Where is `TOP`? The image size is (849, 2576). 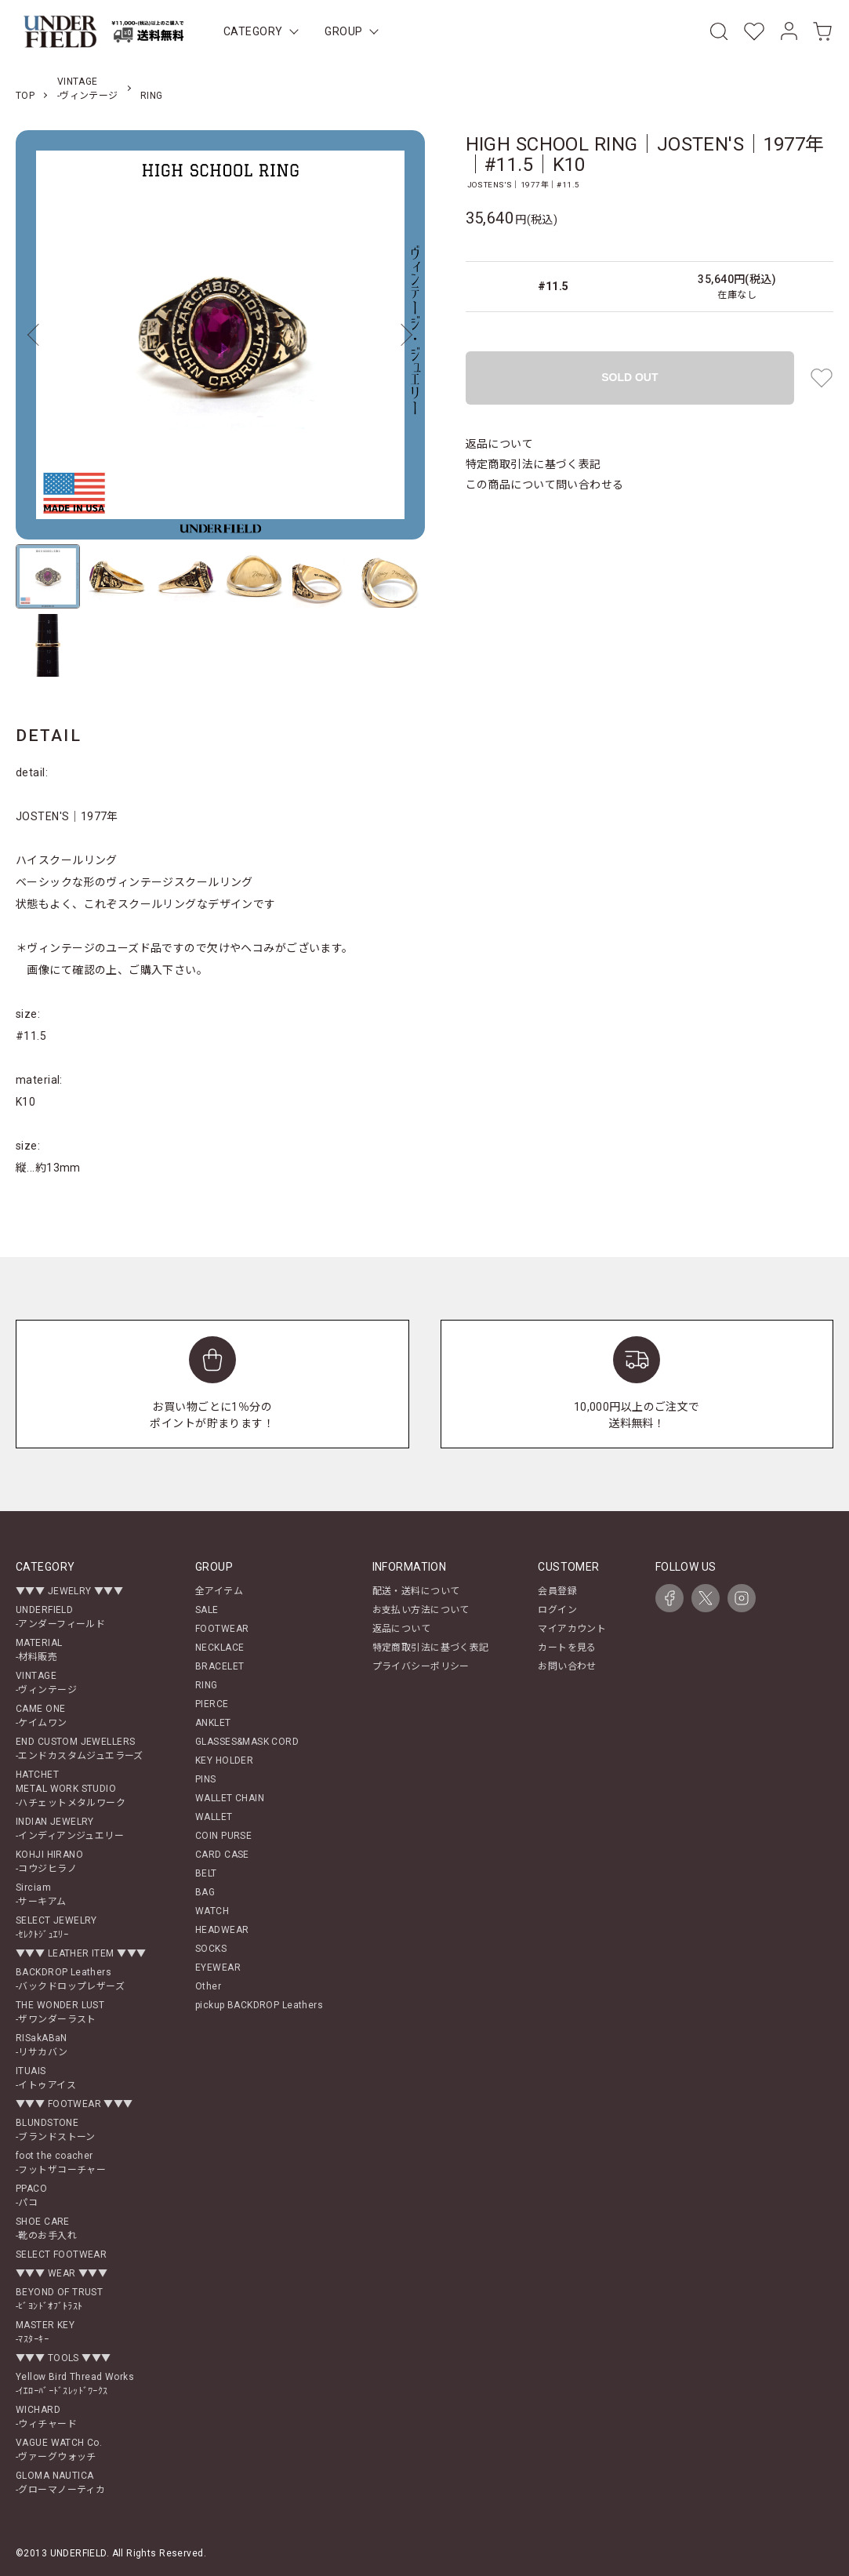
TOP is located at coordinates (25, 95).